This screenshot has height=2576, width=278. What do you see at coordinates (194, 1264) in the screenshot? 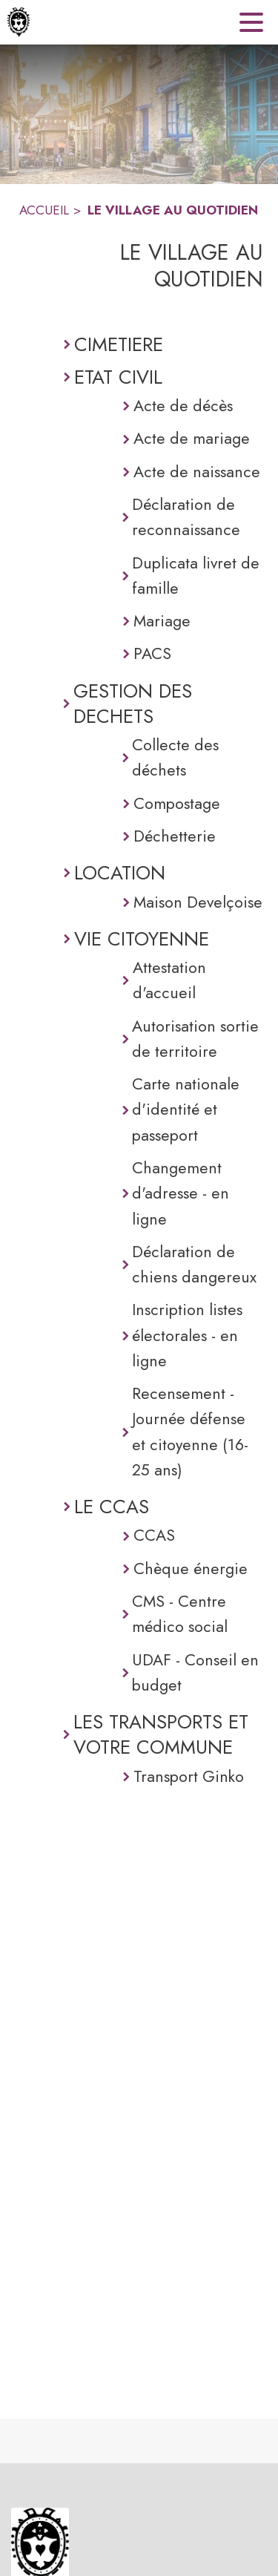
I see `Déclaration de chiens dangereux` at bounding box center [194, 1264].